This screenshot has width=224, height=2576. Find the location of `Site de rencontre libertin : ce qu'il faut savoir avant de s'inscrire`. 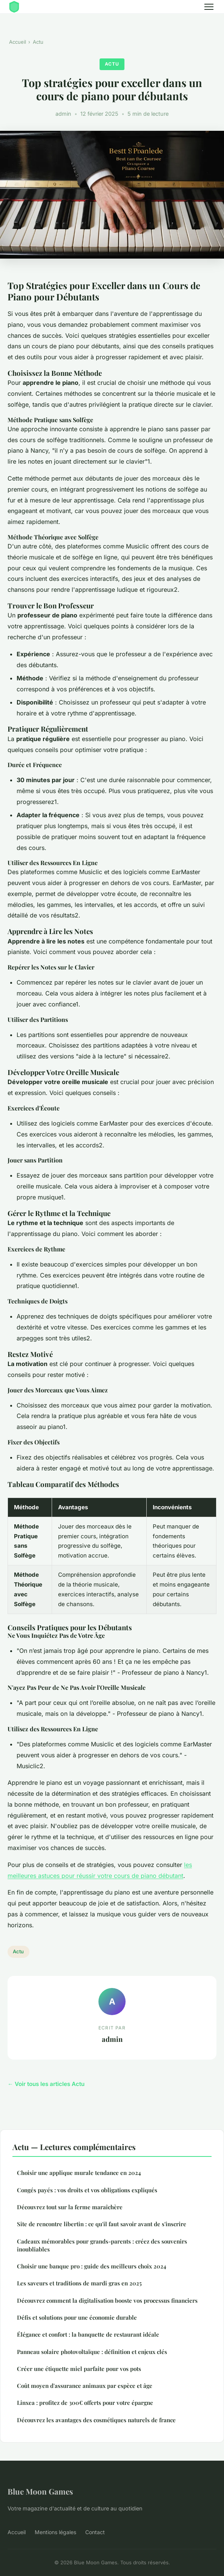

Site de rencontre libertin : ce qu'il faut savoir avant de s'inscrire is located at coordinates (101, 2224).